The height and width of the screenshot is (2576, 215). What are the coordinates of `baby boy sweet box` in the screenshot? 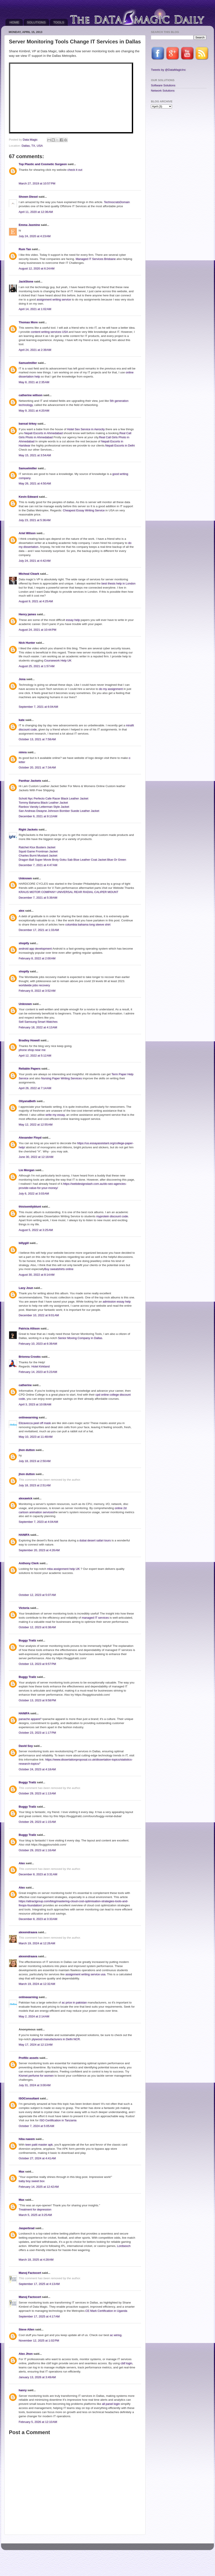 It's located at (32, 2181).